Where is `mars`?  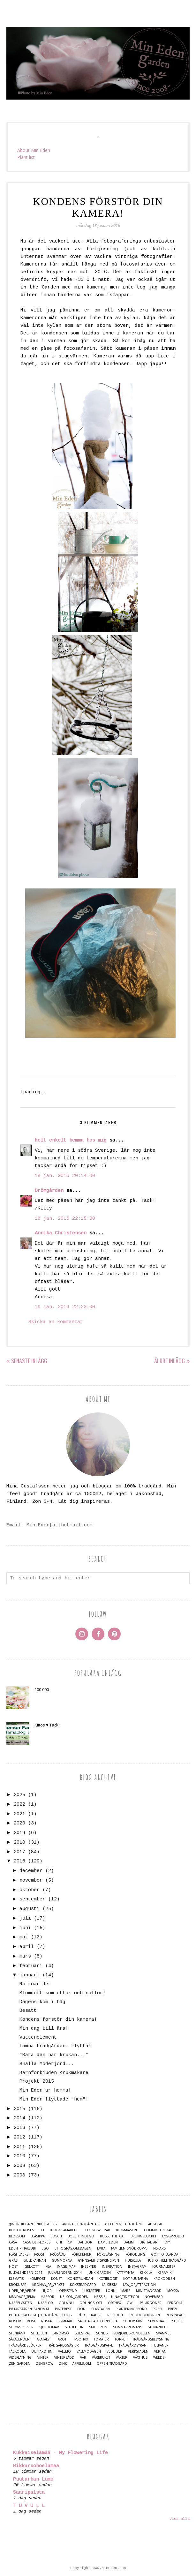 mars is located at coordinates (25, 1956).